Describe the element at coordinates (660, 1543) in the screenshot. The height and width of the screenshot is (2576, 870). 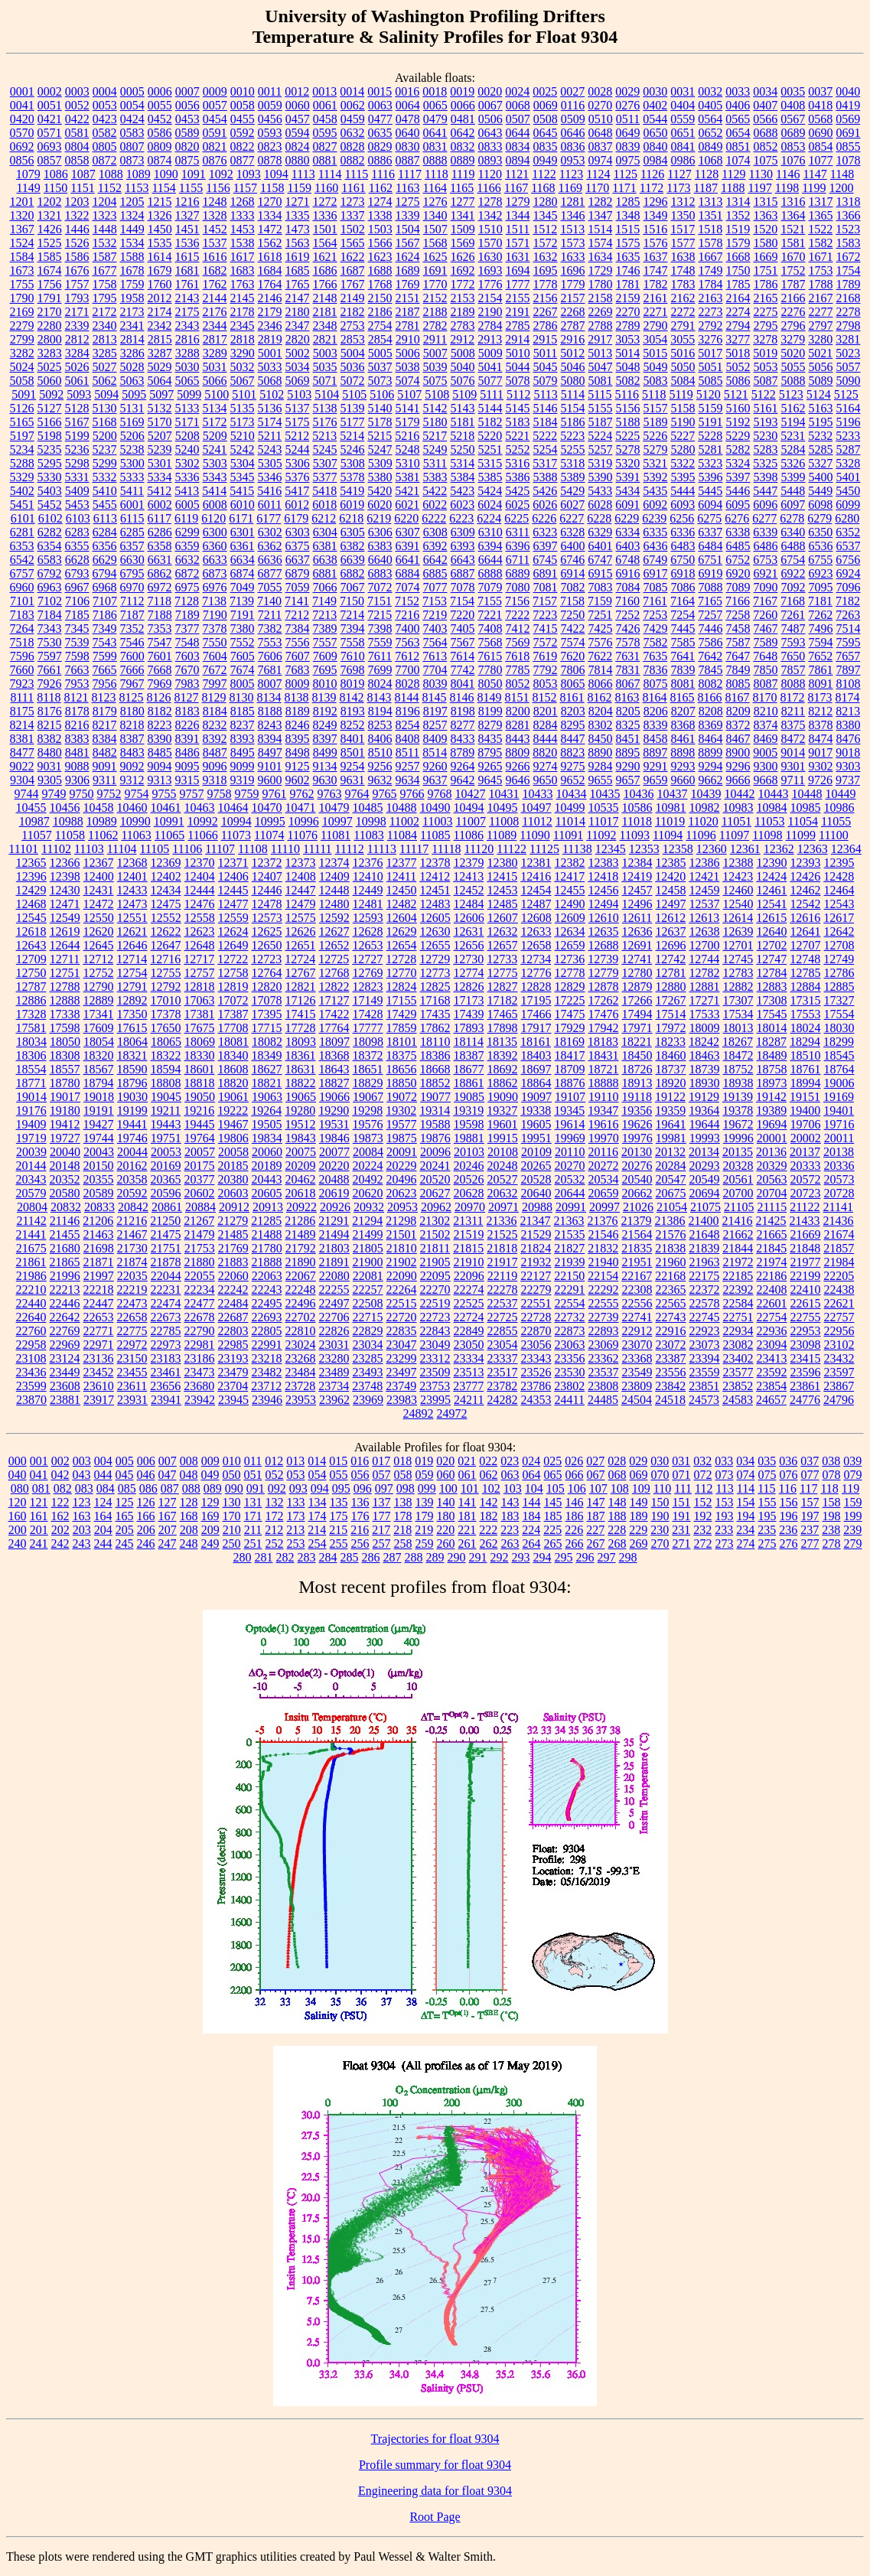
I see `270` at that location.